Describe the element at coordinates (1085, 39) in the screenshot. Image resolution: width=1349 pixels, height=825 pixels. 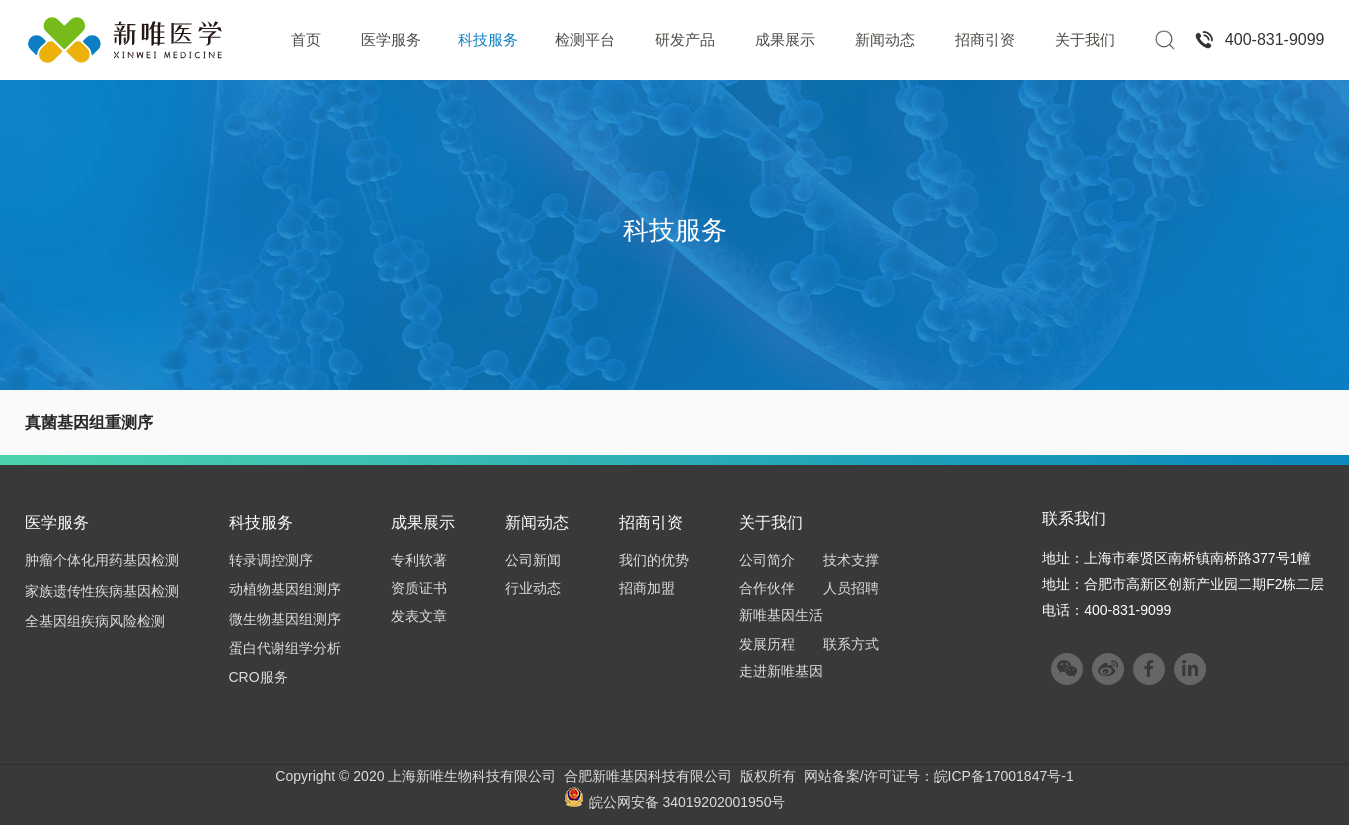
I see `关于我们` at that location.